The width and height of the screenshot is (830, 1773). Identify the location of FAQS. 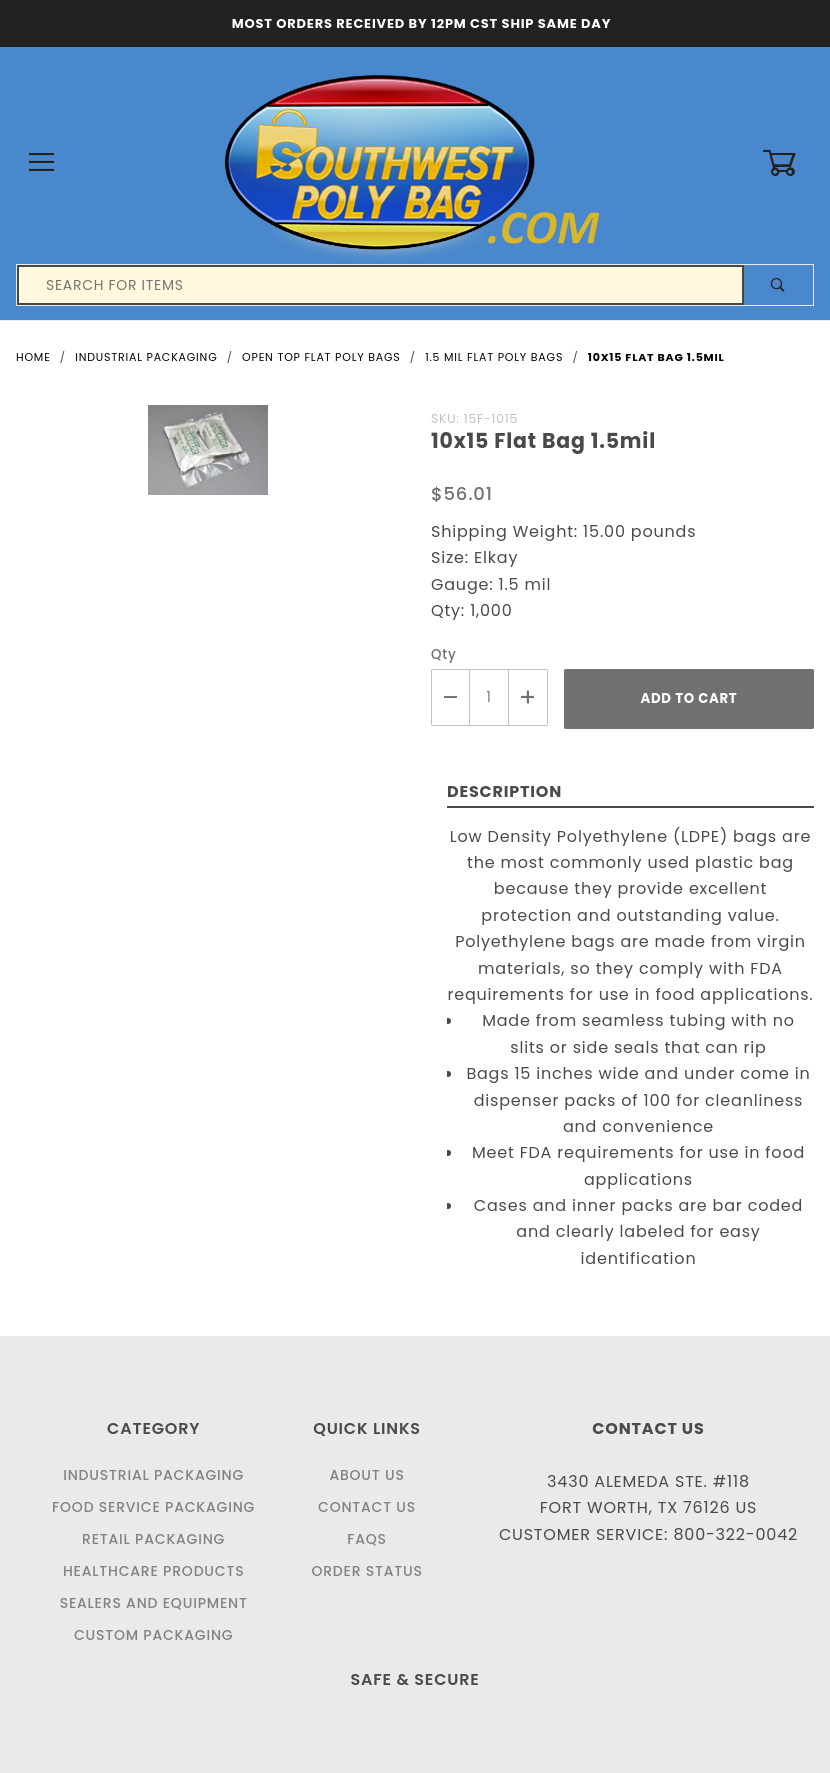
(367, 1539).